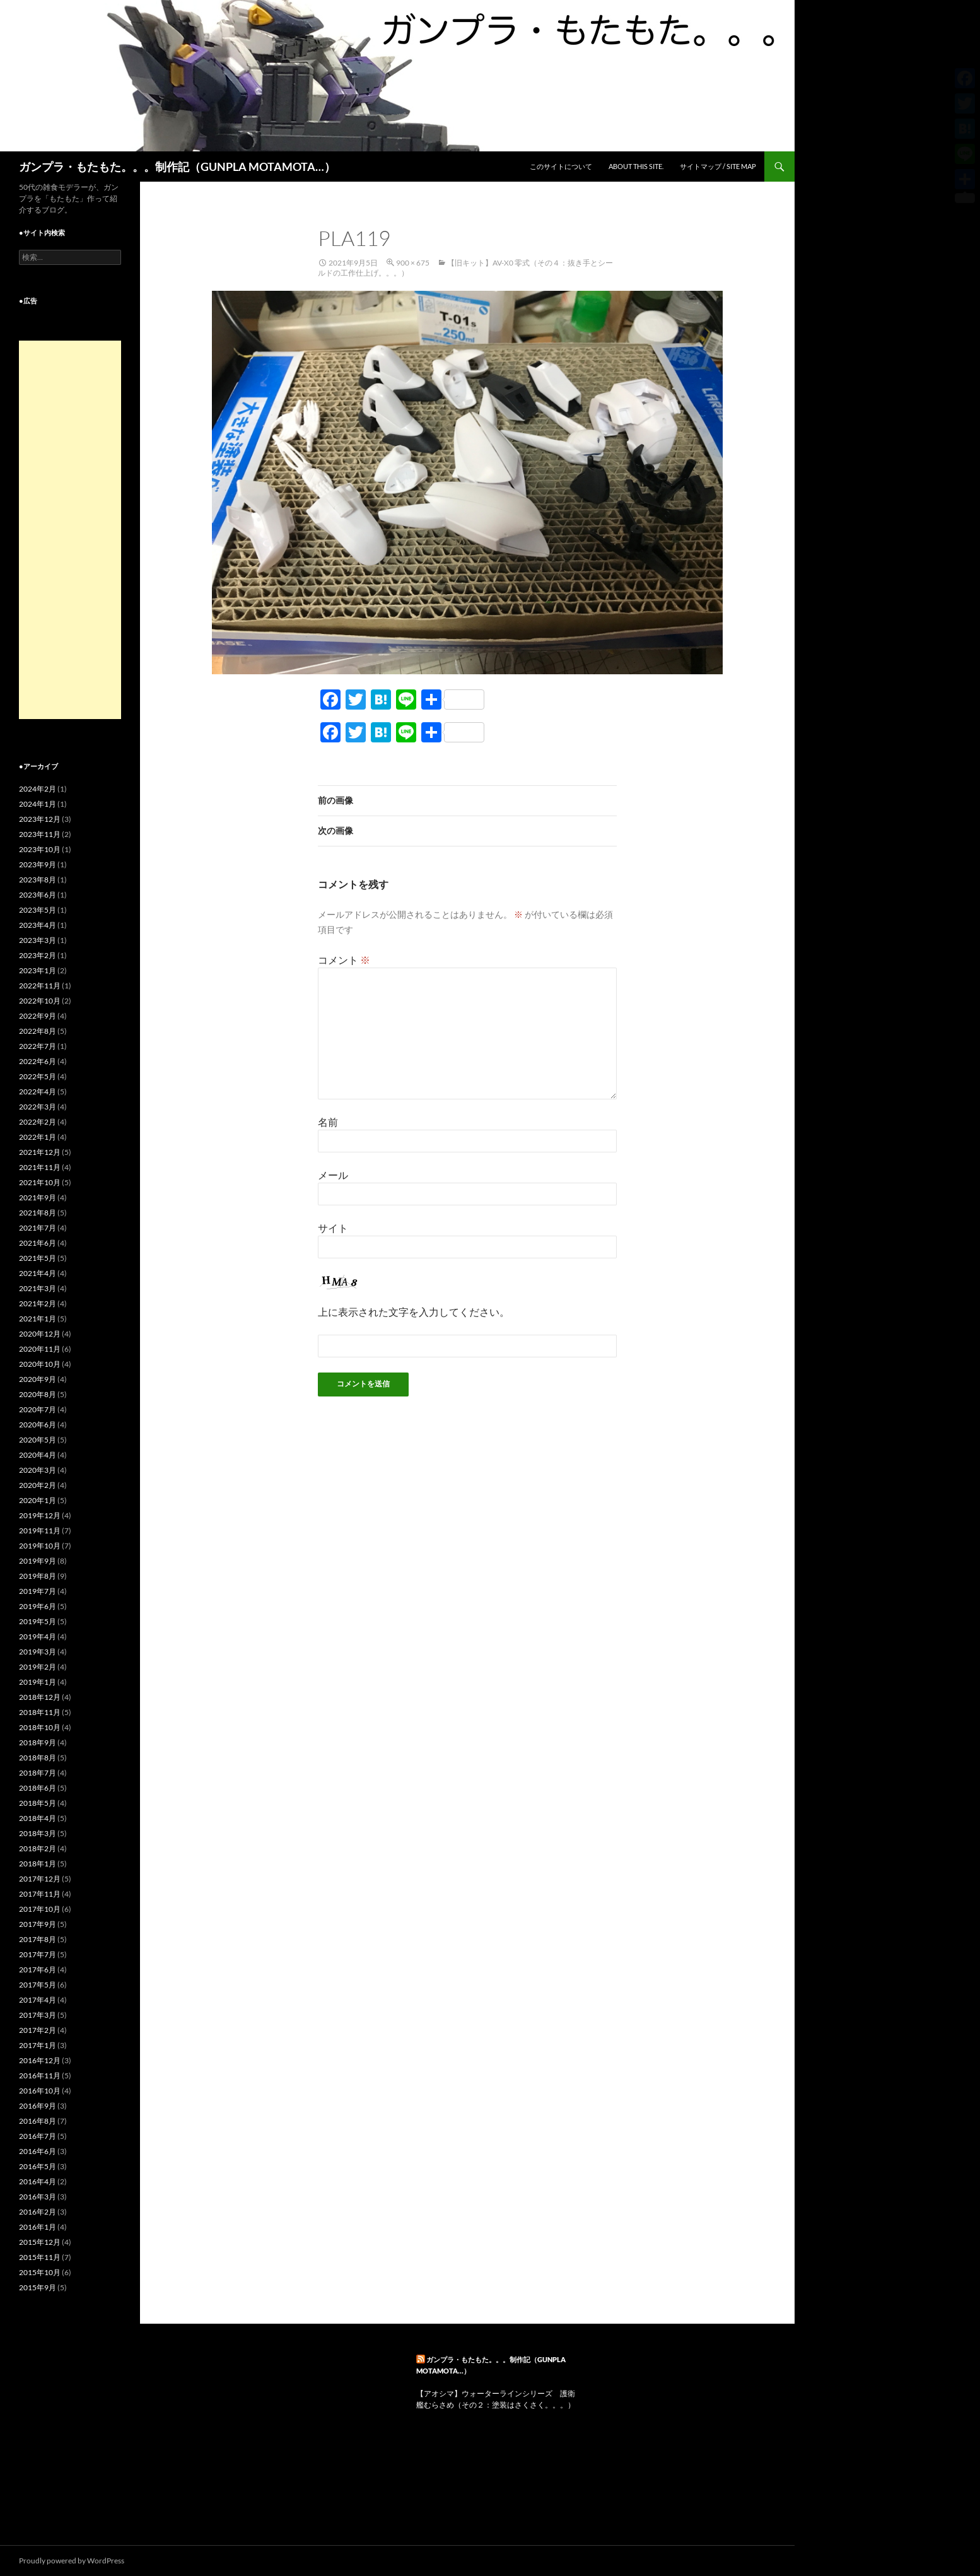  Describe the element at coordinates (37, 1091) in the screenshot. I see `2022年4月` at that location.